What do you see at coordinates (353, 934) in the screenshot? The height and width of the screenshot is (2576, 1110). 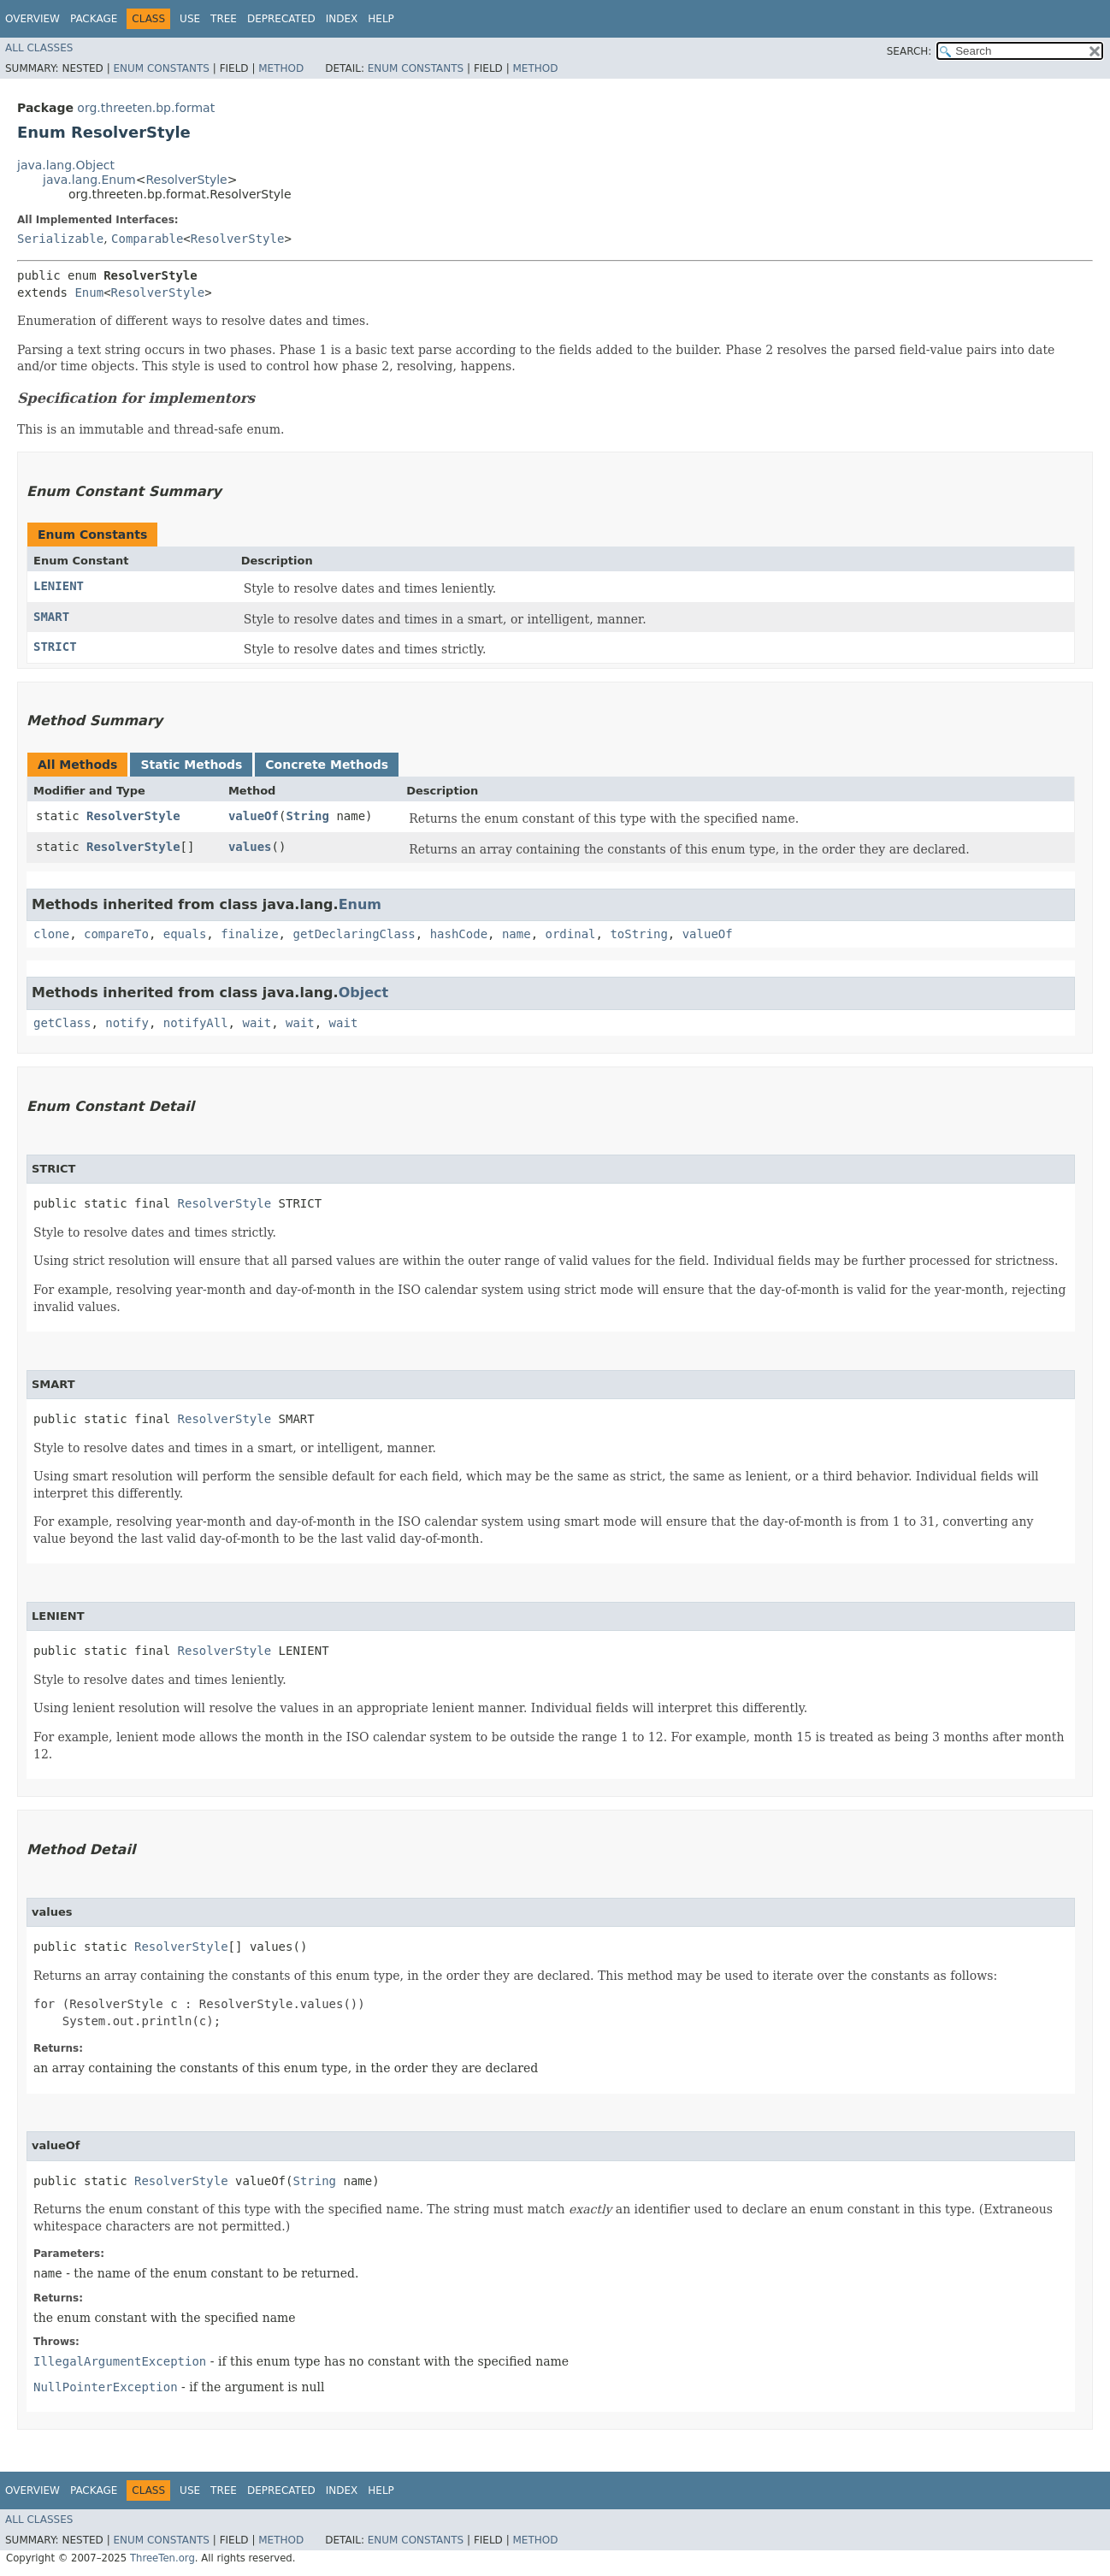 I see `getDeclaringClass` at bounding box center [353, 934].